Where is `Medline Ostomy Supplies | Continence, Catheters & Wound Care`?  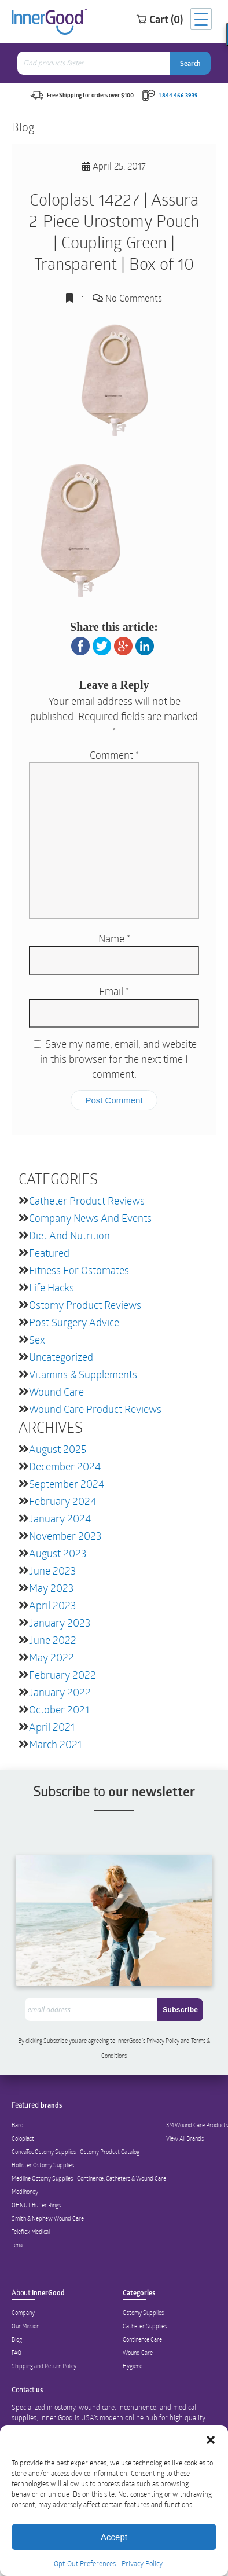
Medline Ostomy Supplies | Continence, Catheters & Wound Care is located at coordinates (89, 2178).